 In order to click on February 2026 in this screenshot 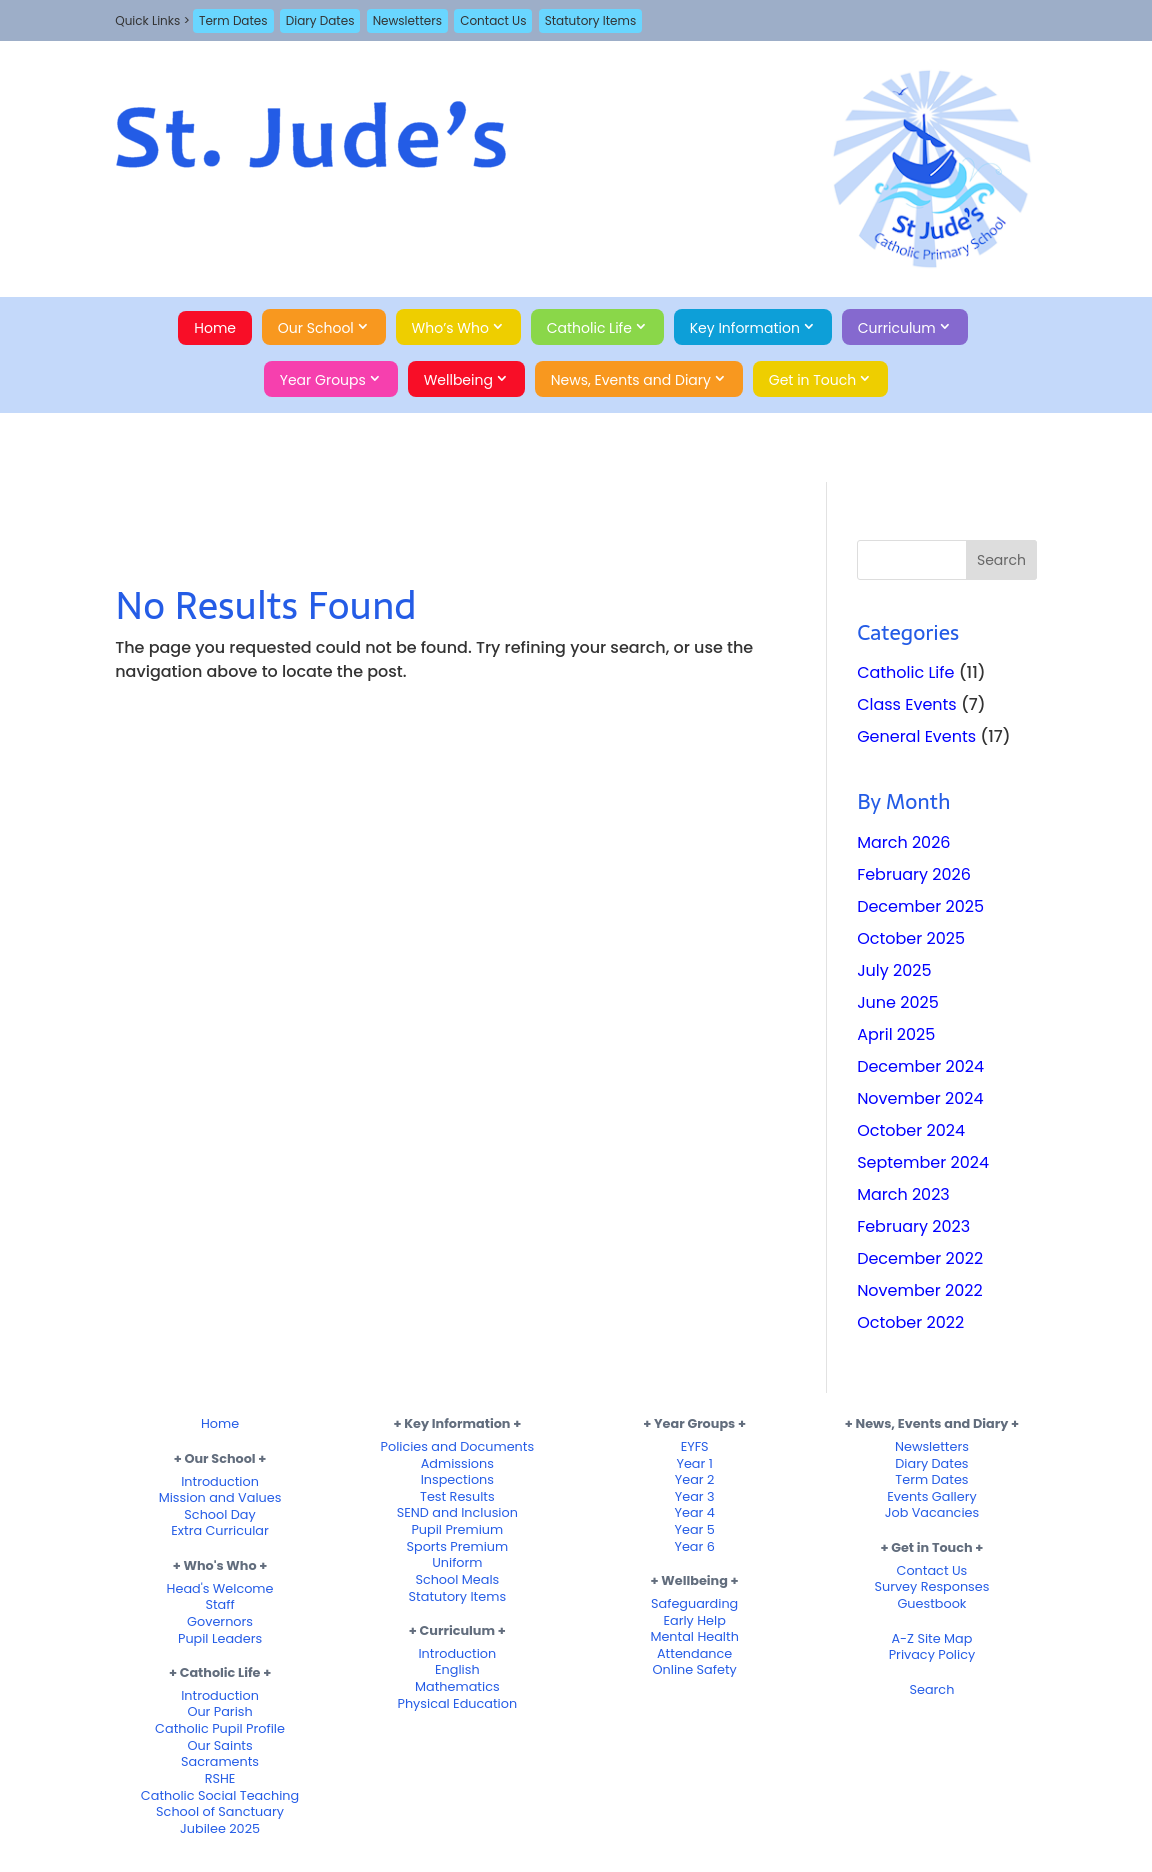, I will do `click(914, 874)`.